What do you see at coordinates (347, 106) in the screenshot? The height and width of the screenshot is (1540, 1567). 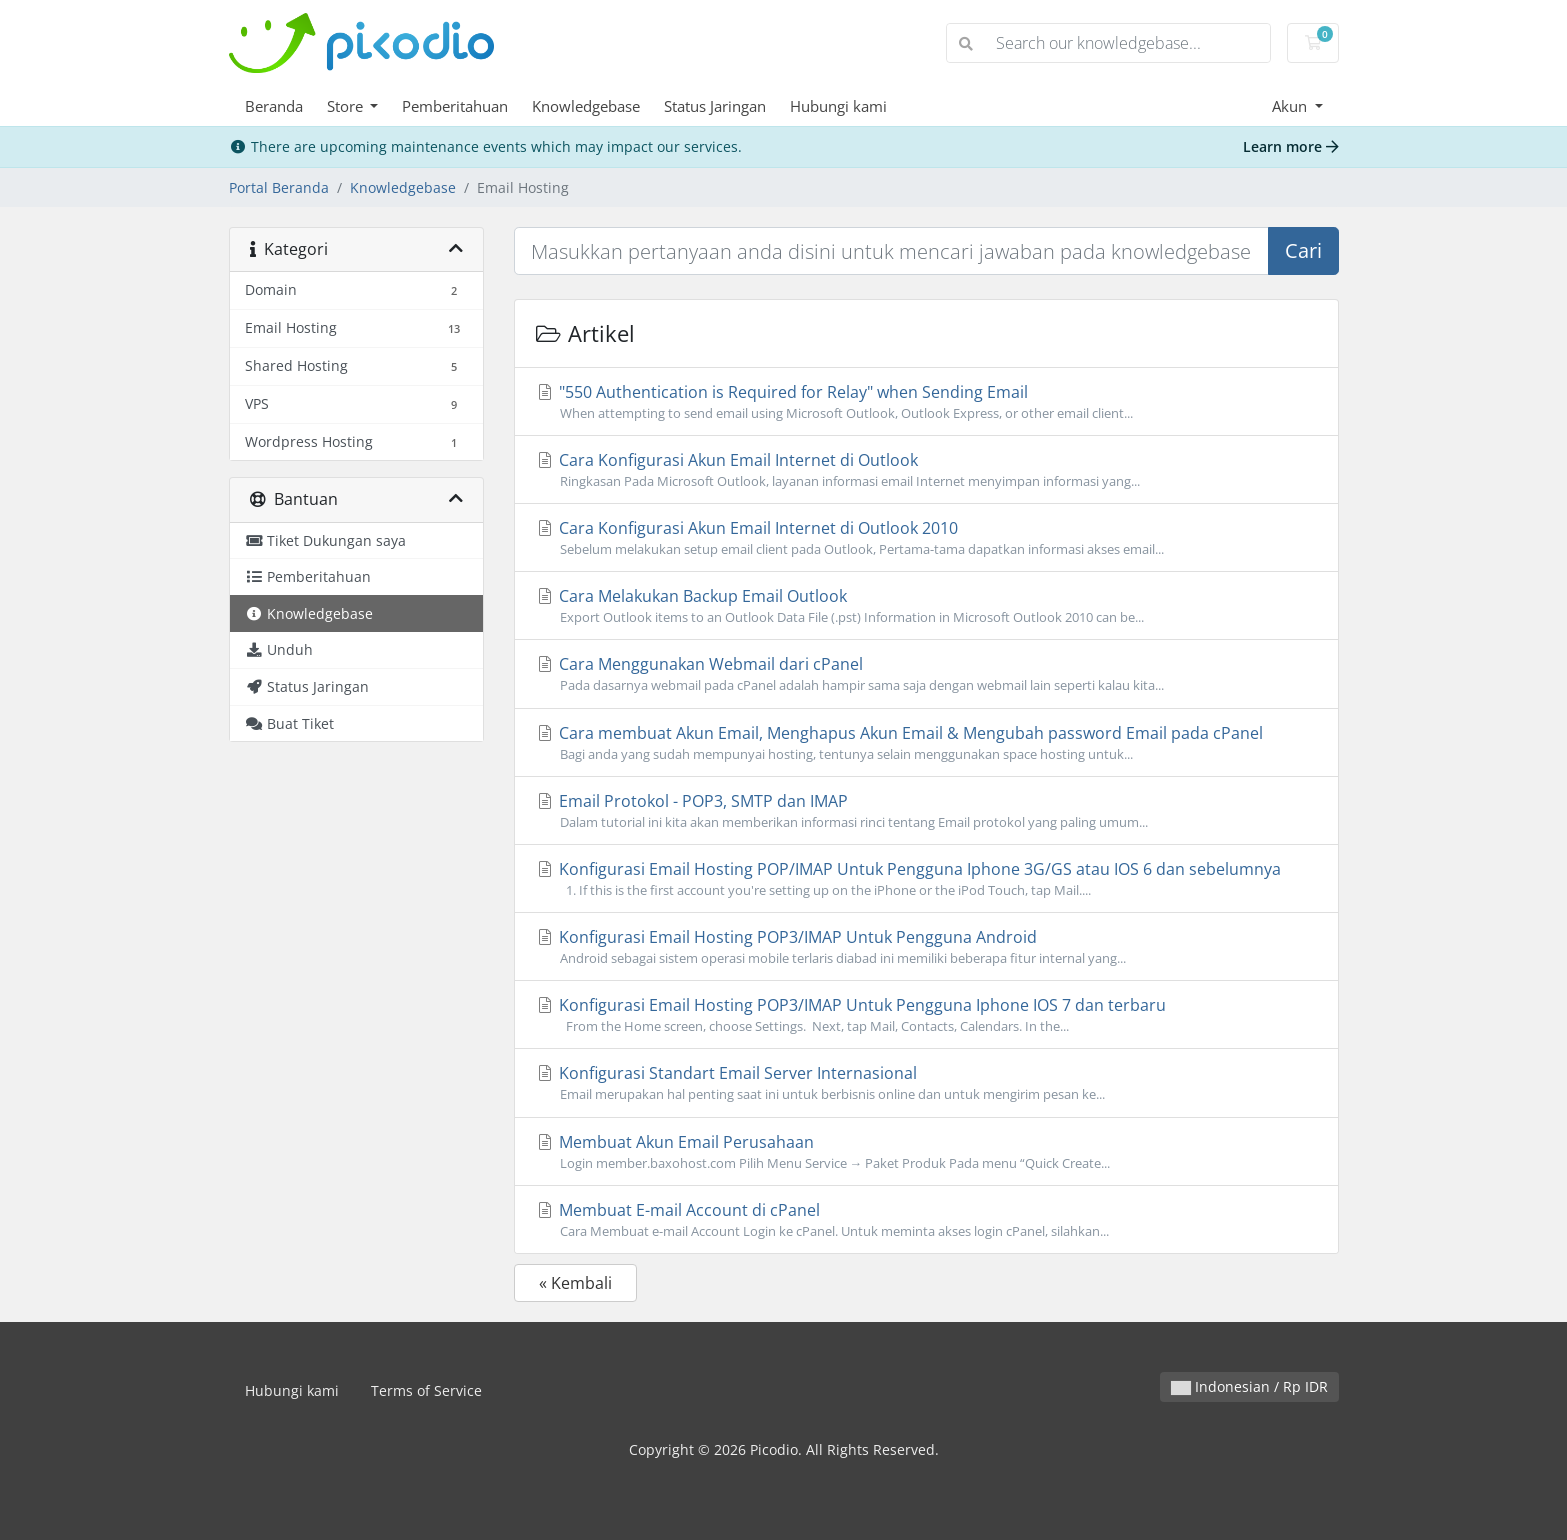 I see `Store` at bounding box center [347, 106].